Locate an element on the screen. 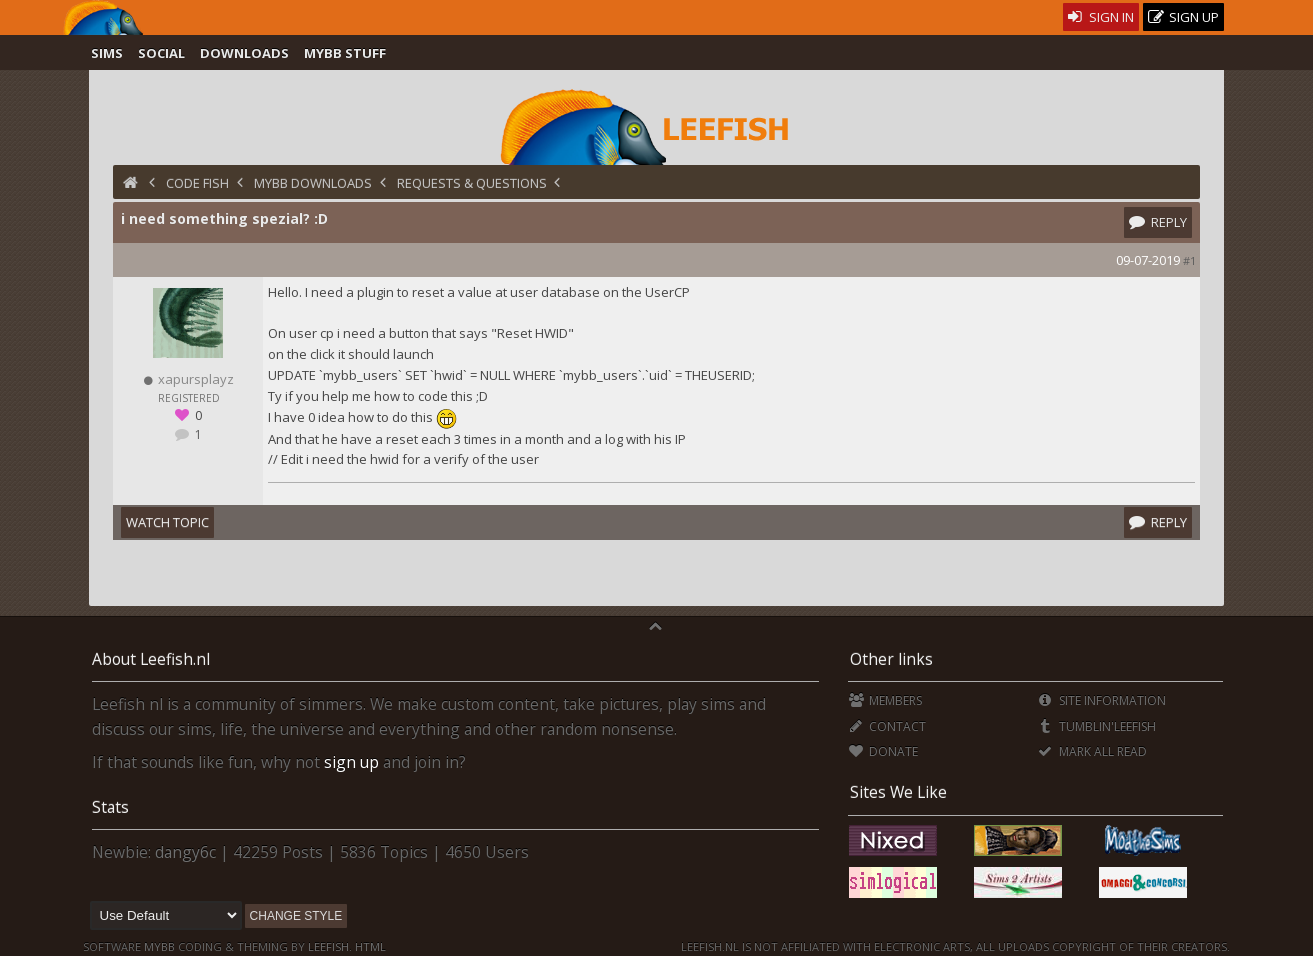 This screenshot has height=956, width=1313. Code Fish is located at coordinates (197, 183).